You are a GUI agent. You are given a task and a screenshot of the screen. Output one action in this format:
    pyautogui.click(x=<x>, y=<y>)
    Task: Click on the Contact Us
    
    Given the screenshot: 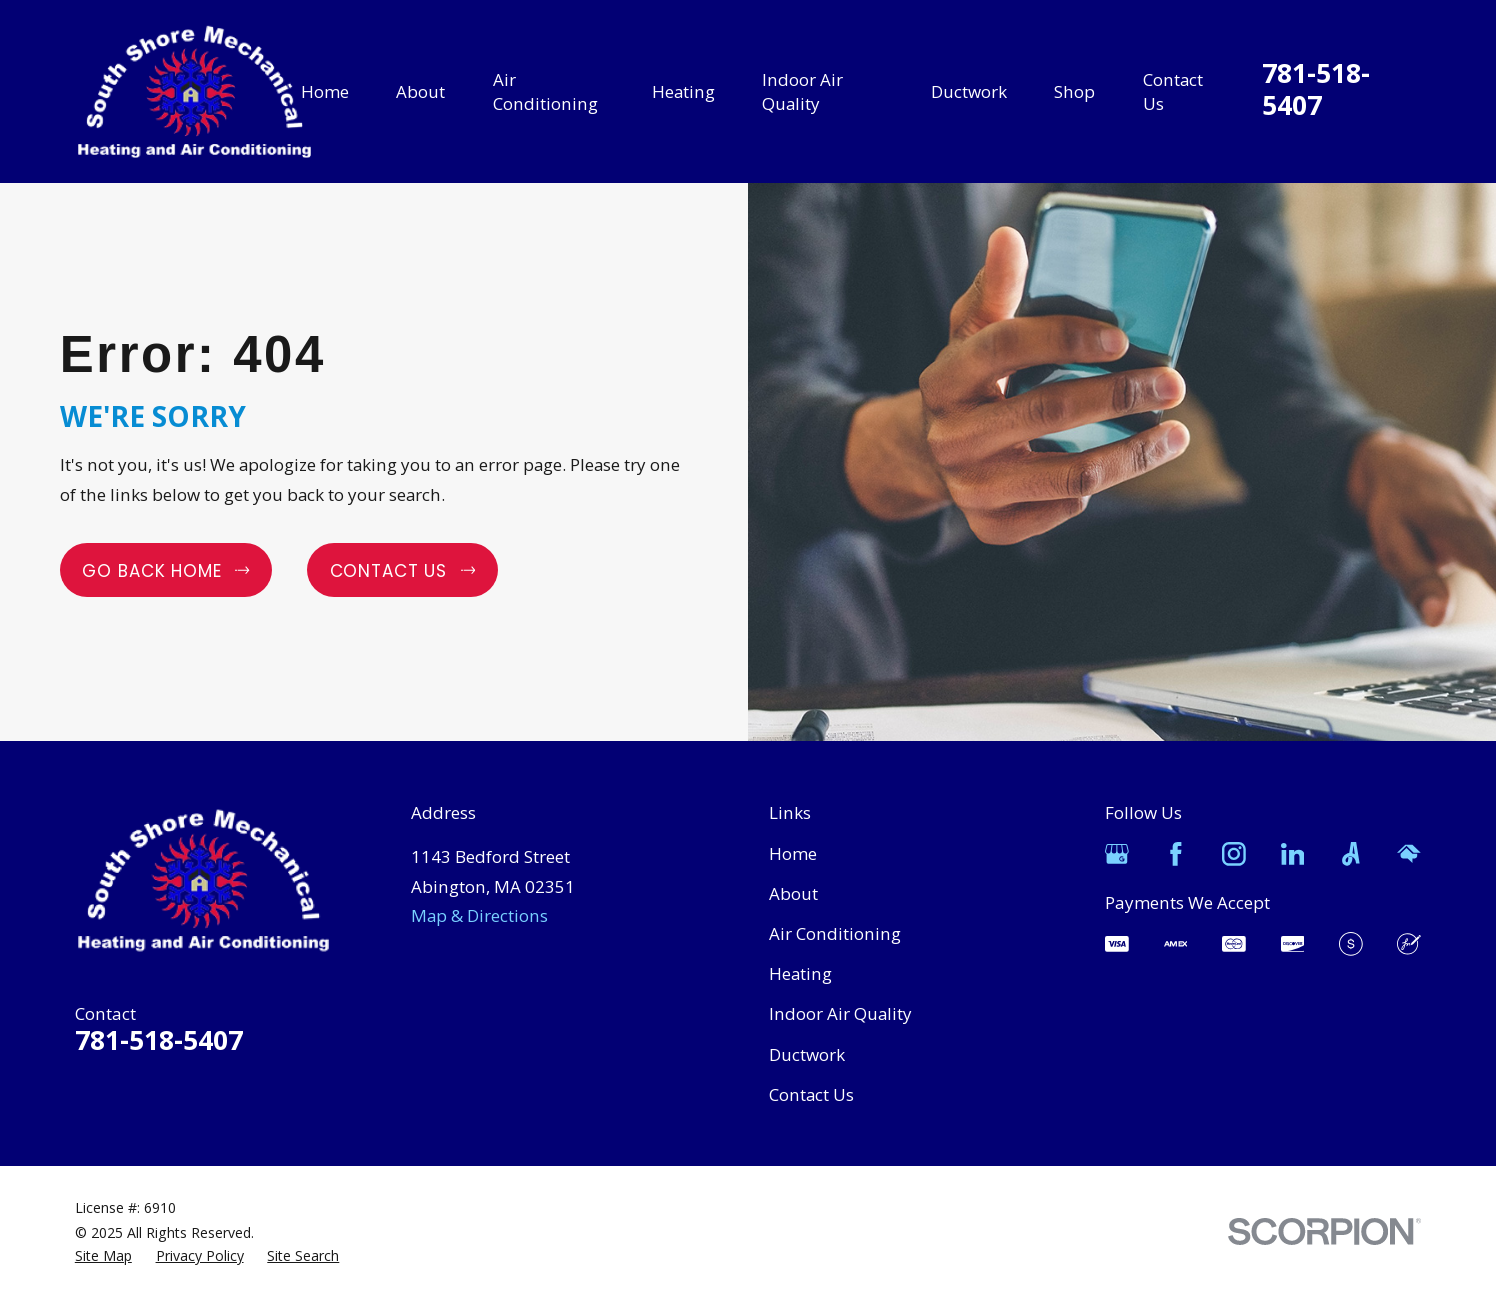 What is the action you would take?
    pyautogui.click(x=811, y=1094)
    